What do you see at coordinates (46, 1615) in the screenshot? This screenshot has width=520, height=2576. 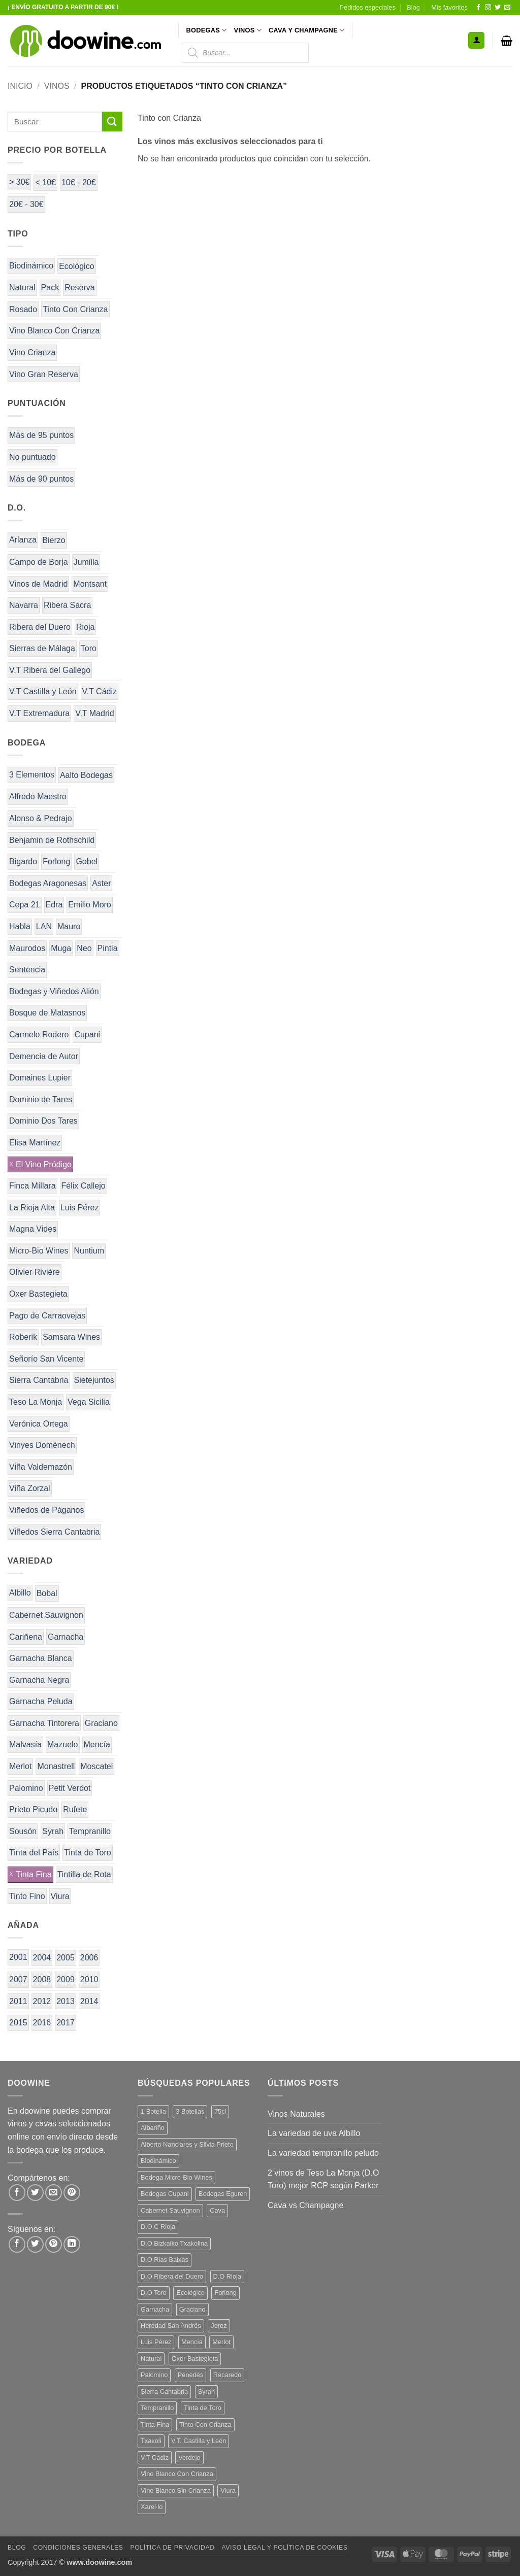 I see `Cabernet Sauvignon` at bounding box center [46, 1615].